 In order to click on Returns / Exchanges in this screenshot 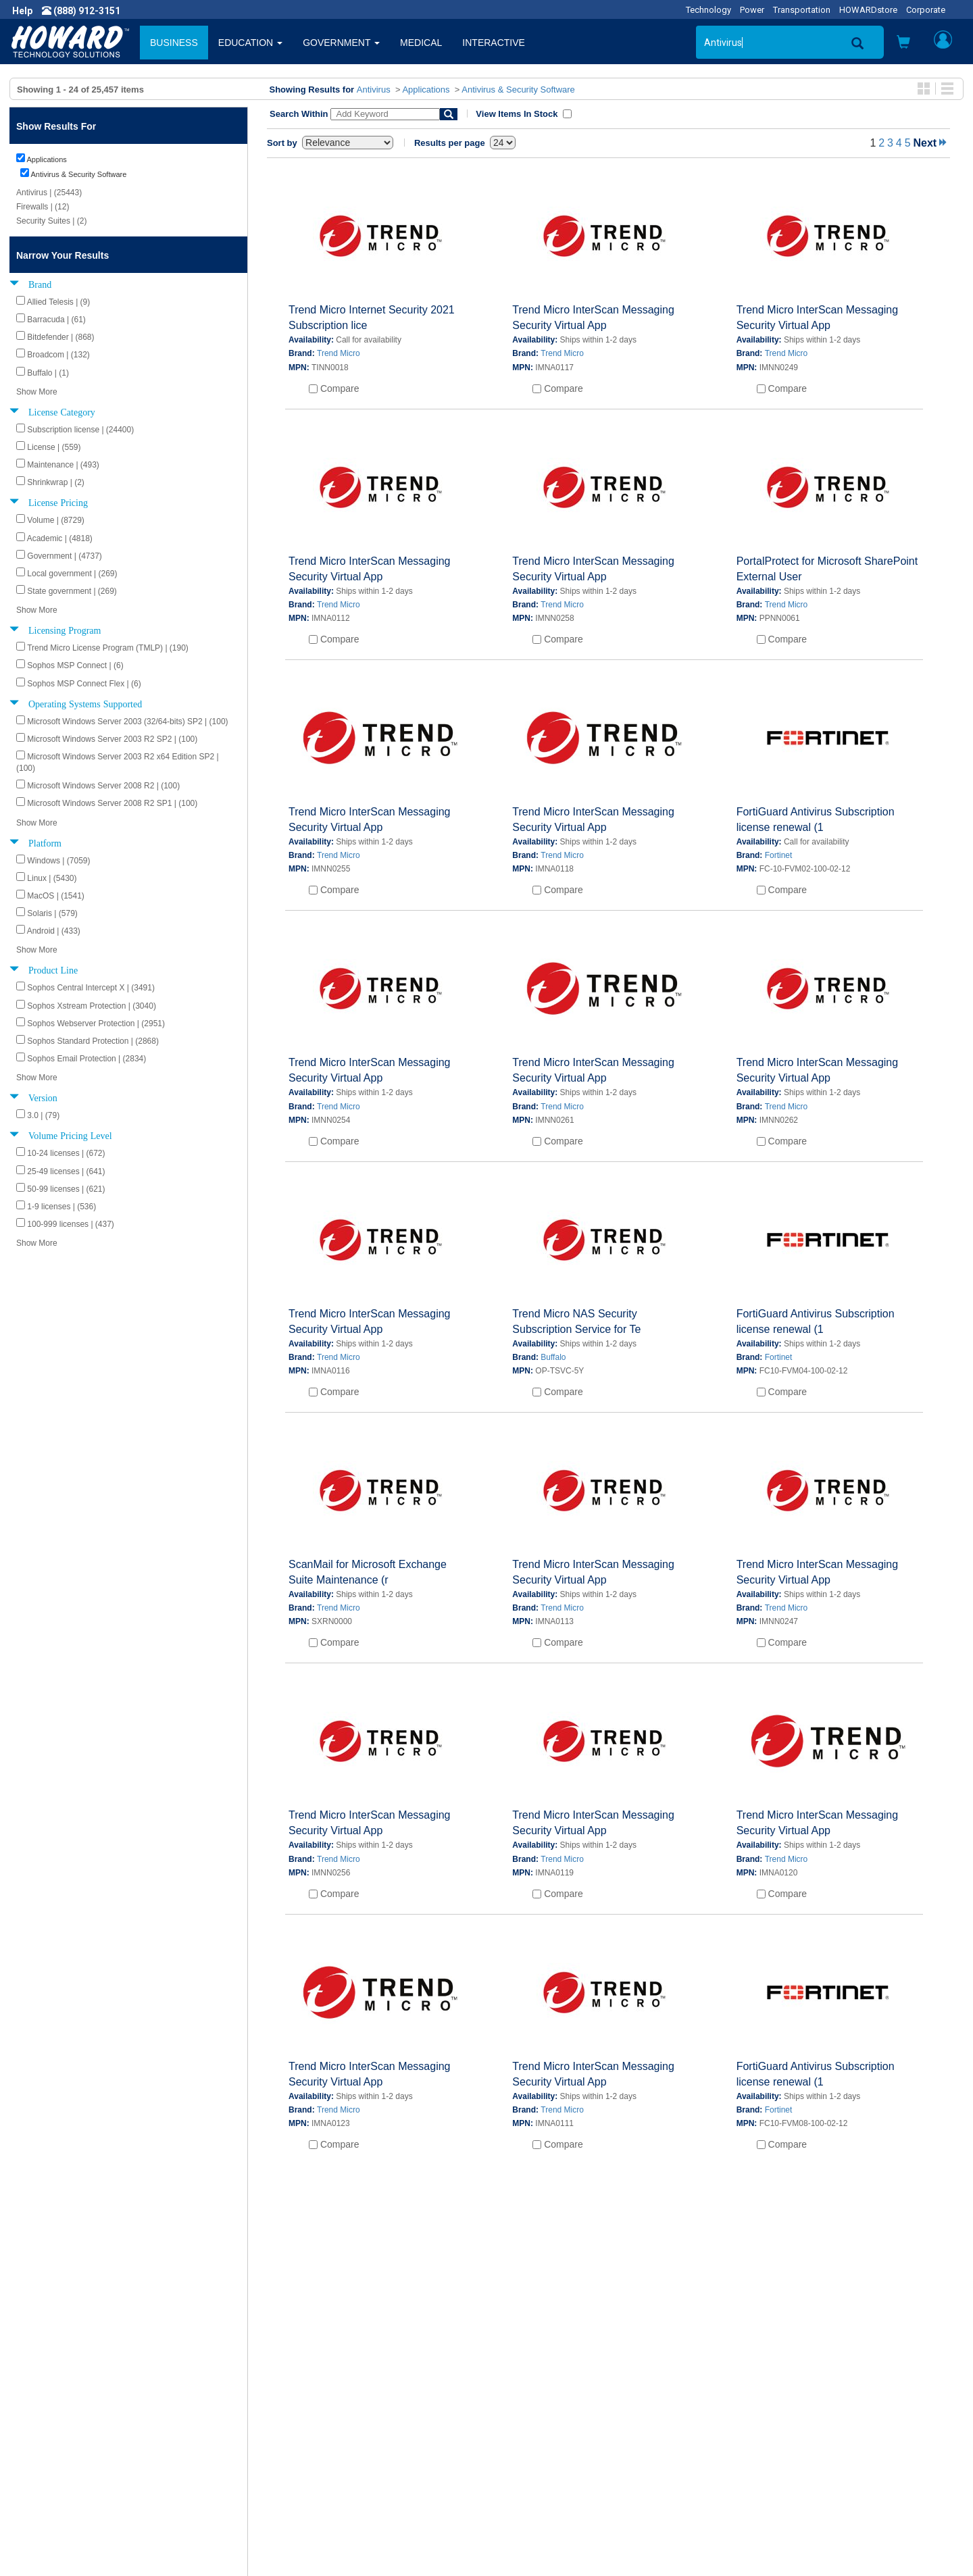, I will do `click(541, 2446)`.